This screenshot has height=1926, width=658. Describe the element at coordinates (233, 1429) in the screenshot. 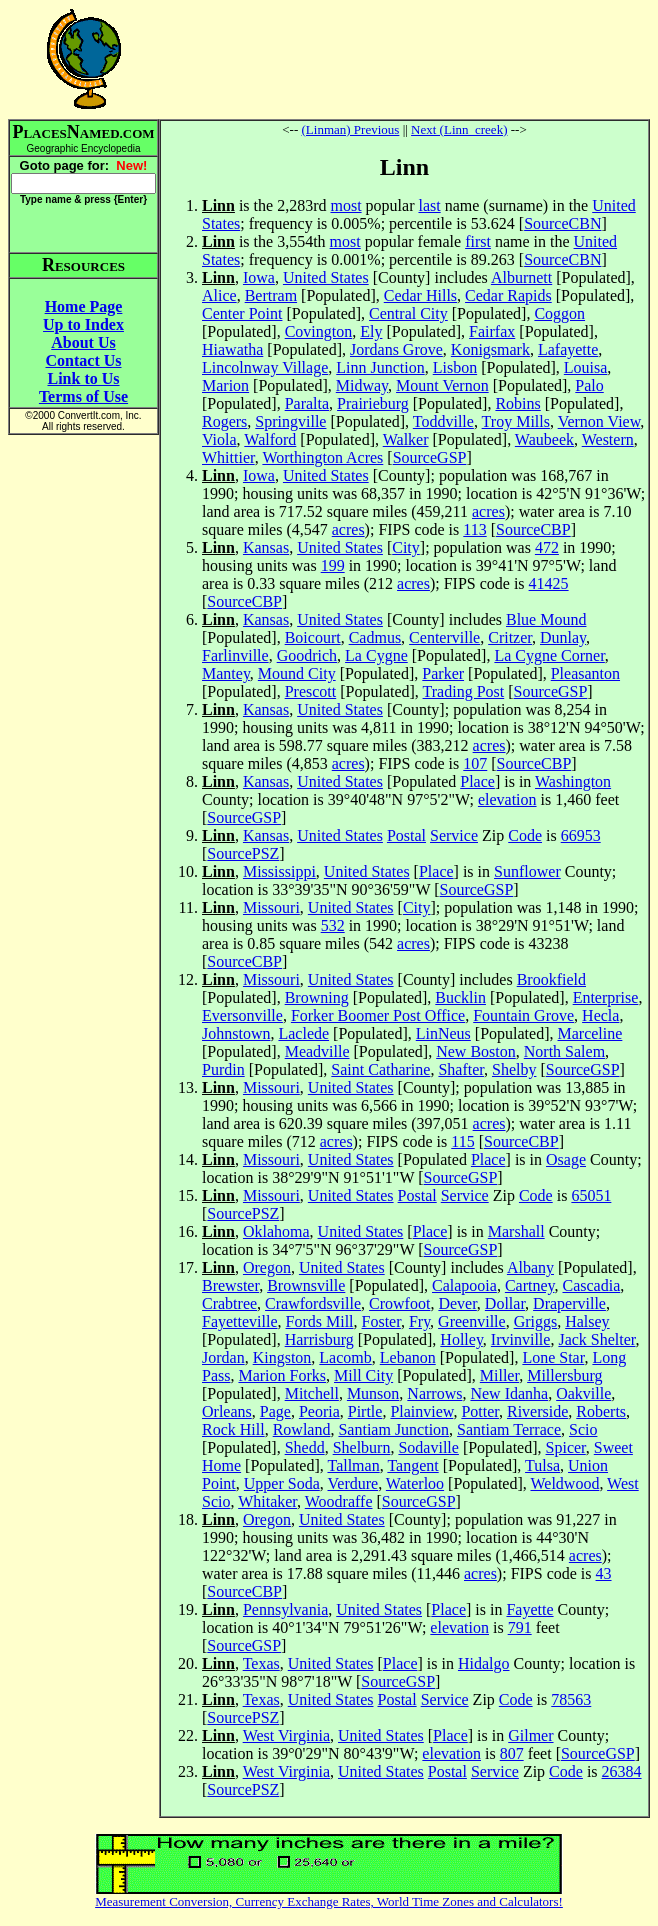

I see `Rock Hill` at that location.